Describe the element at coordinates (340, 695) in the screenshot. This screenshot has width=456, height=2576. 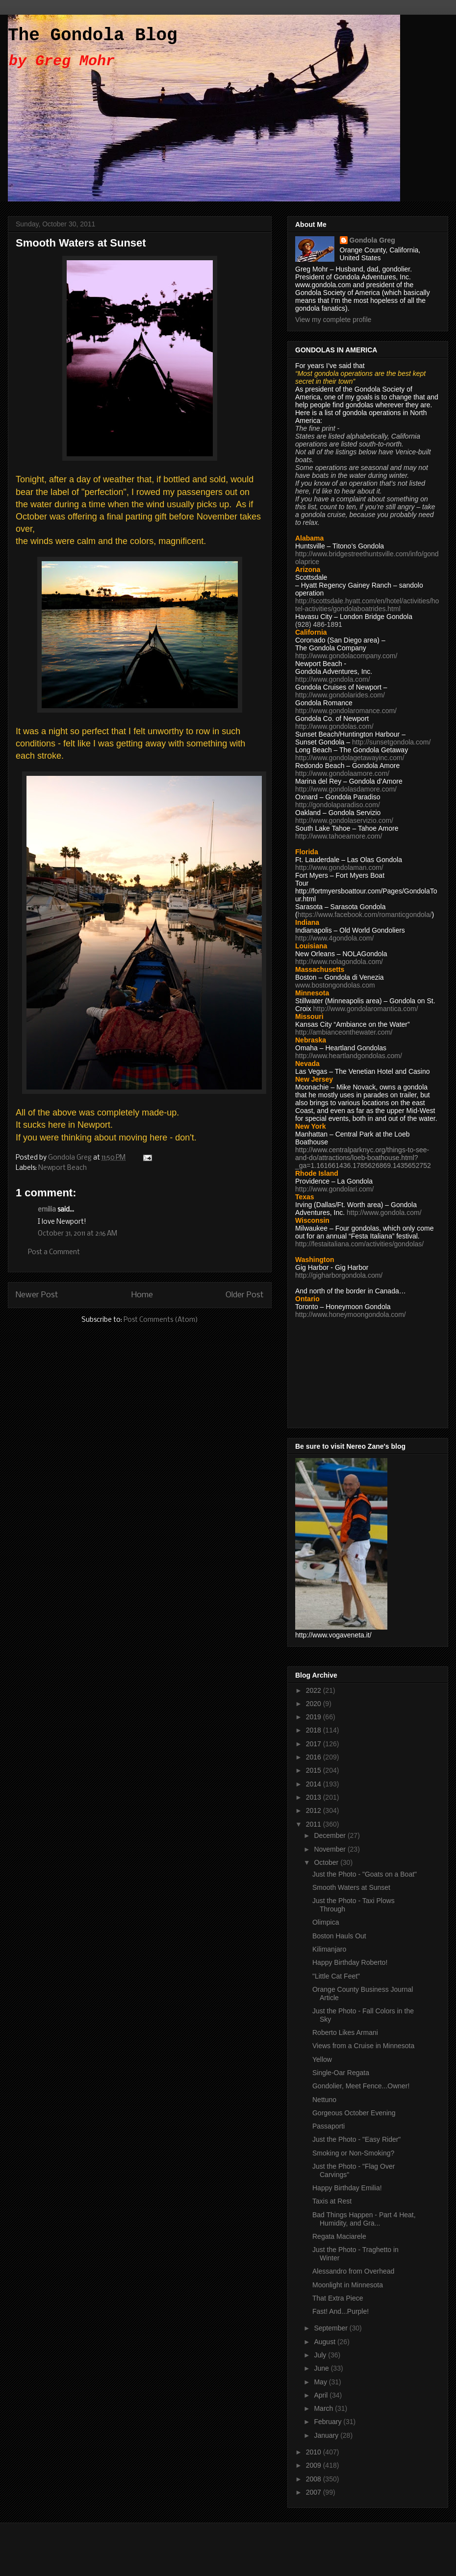
I see `http://www.gondolarides.com/` at that location.